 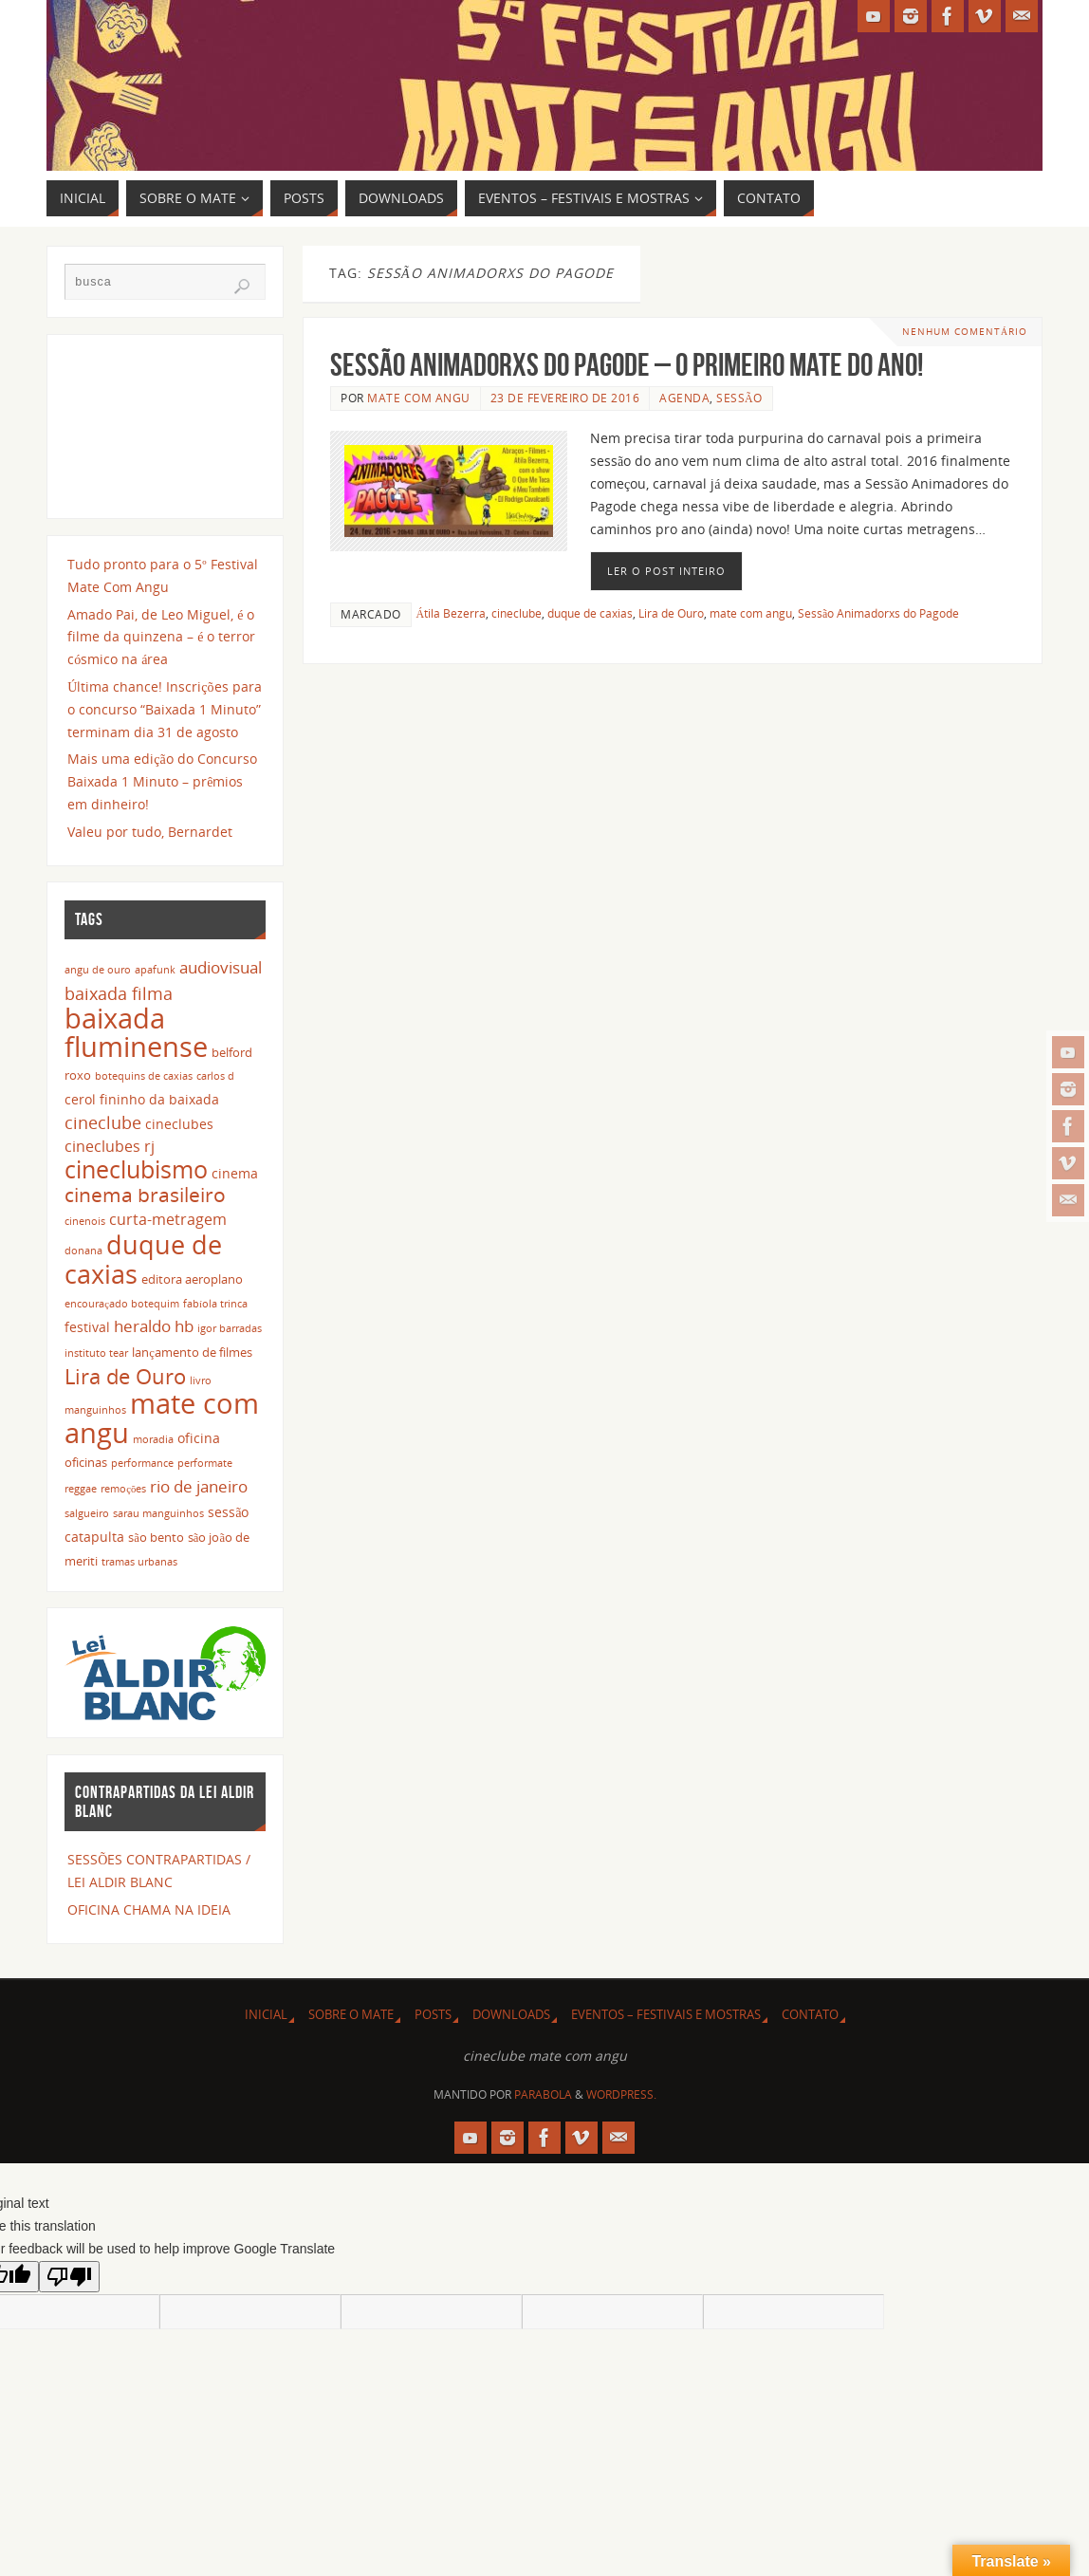 I want to click on salgueiro [salgueiro (2 itens)], so click(x=87, y=1513).